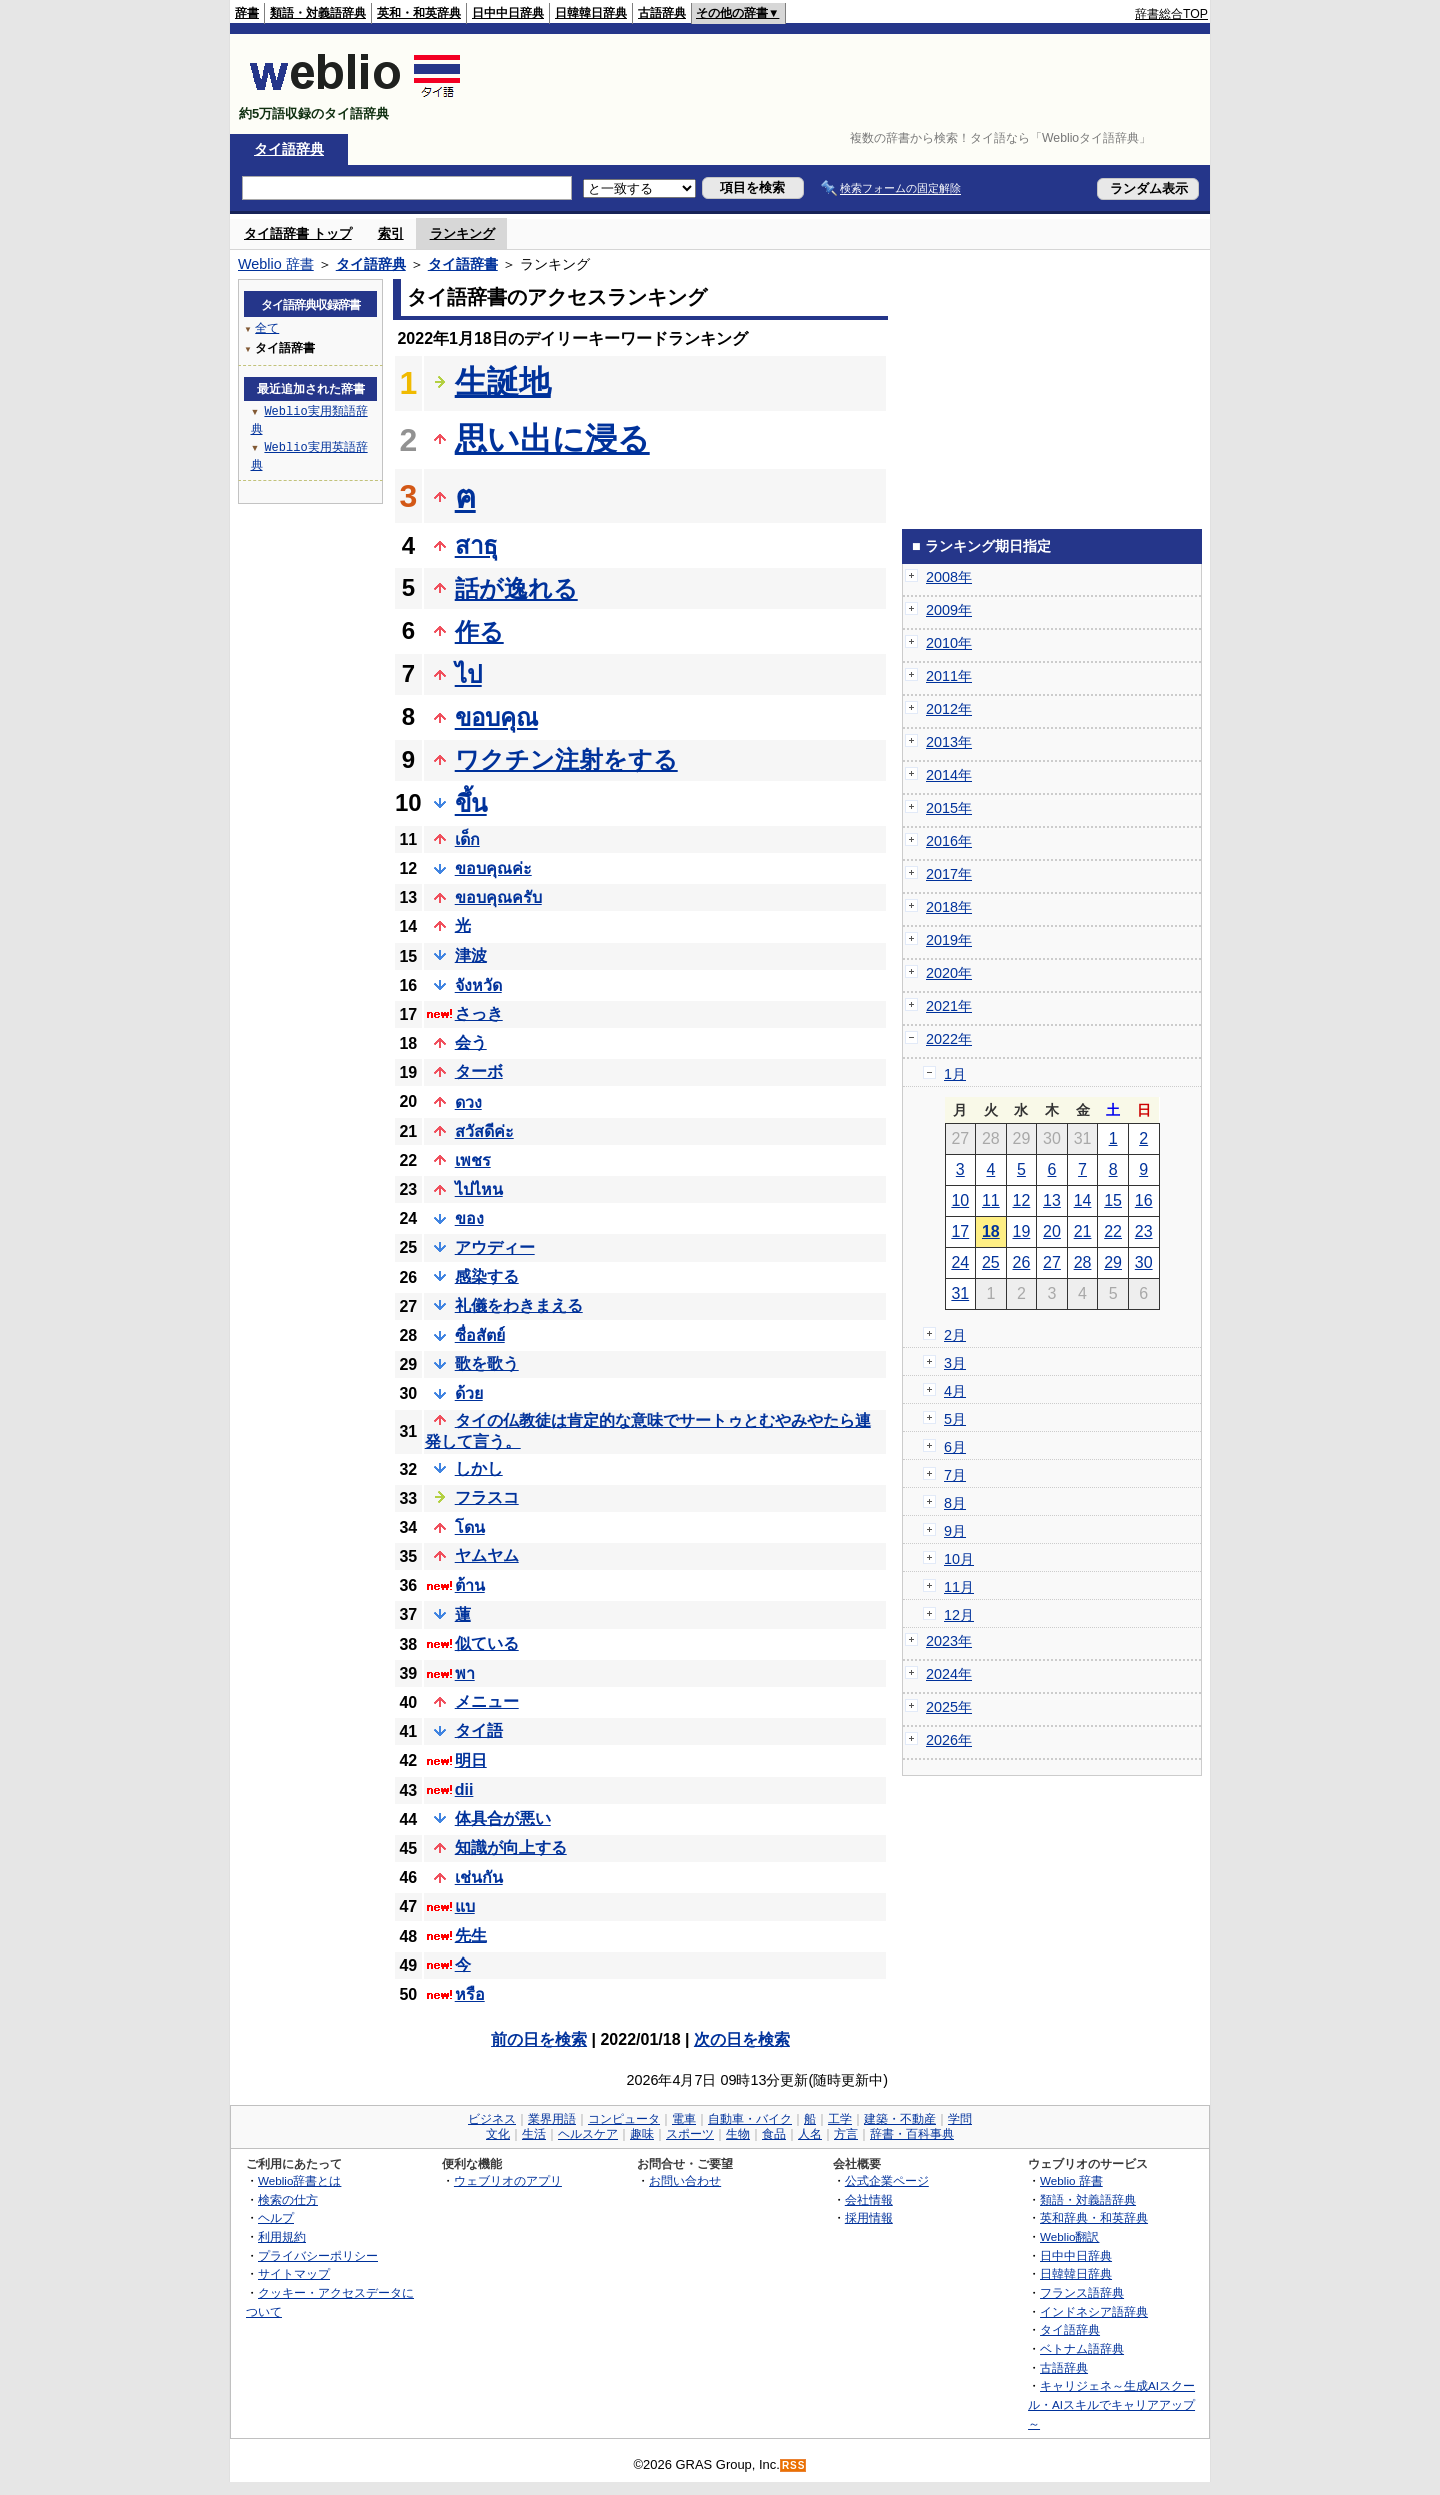 This screenshot has height=2495, width=1440. I want to click on 12, so click(1022, 1200).